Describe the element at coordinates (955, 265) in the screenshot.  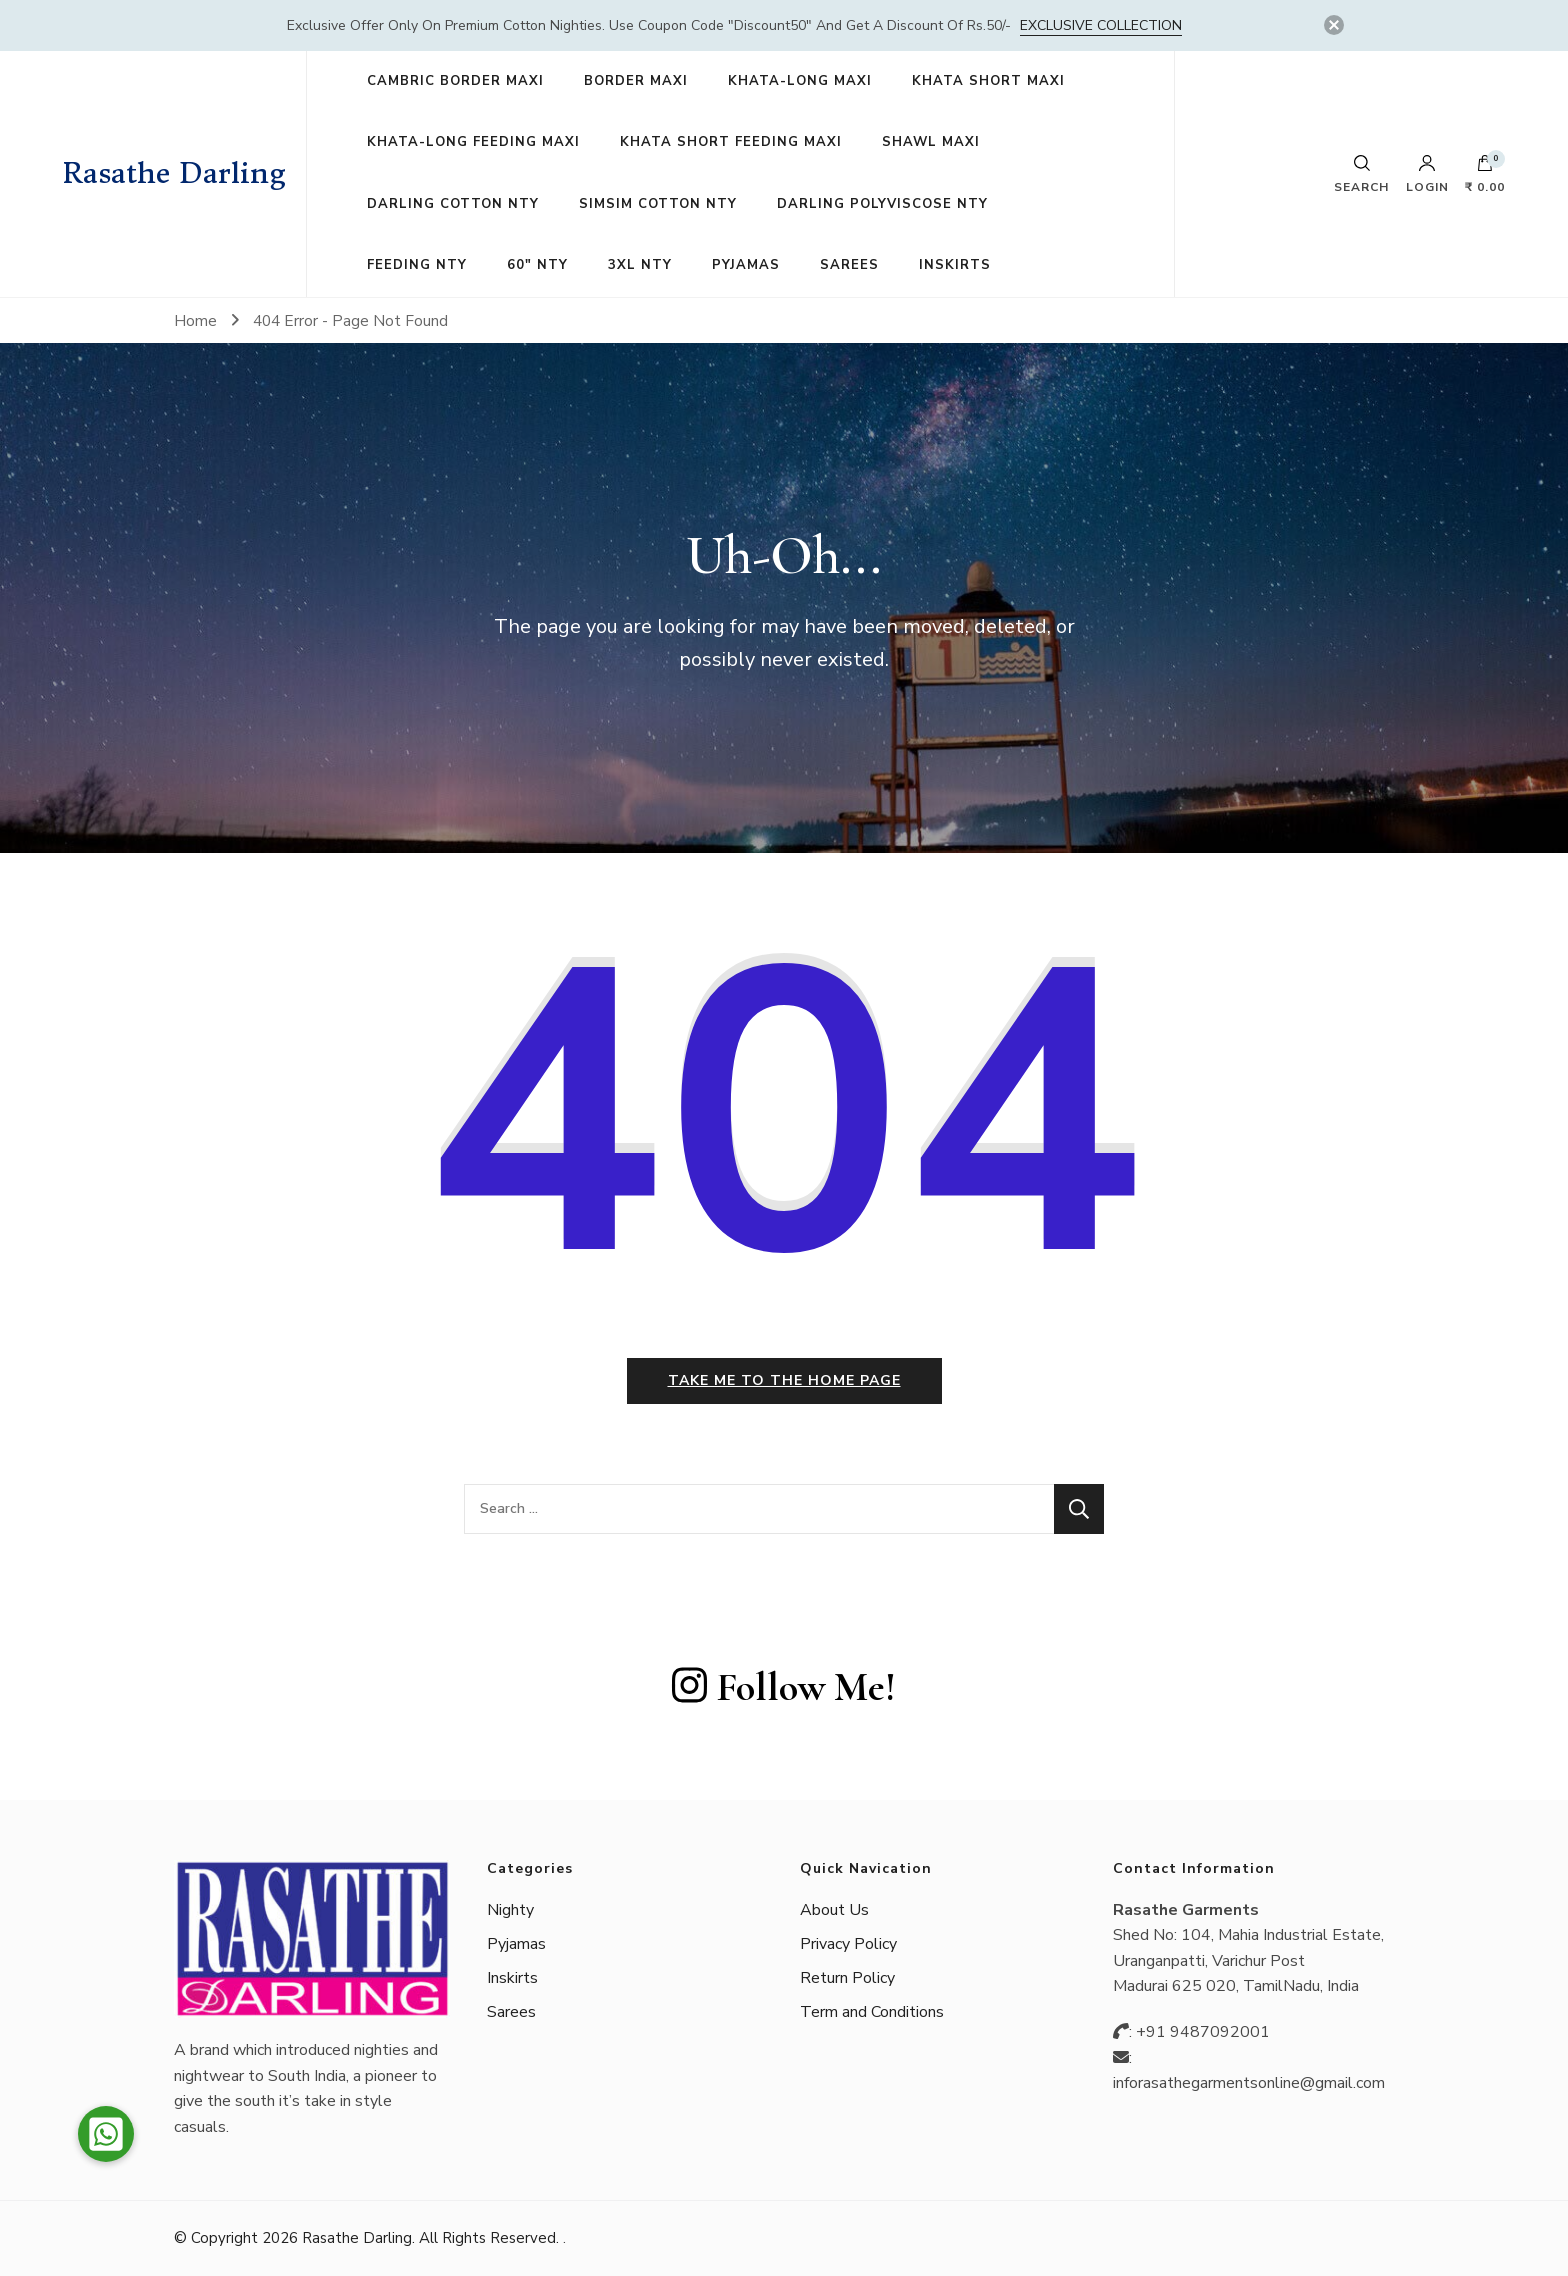
I see `INSKIRTS` at that location.